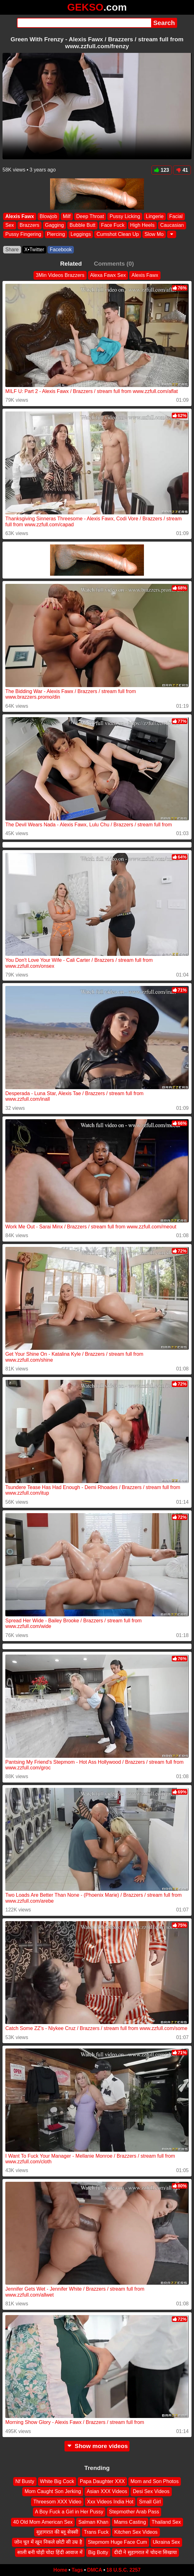  I want to click on जोन चूत में खून निकले छोटी सी उम्र है, so click(48, 2542).